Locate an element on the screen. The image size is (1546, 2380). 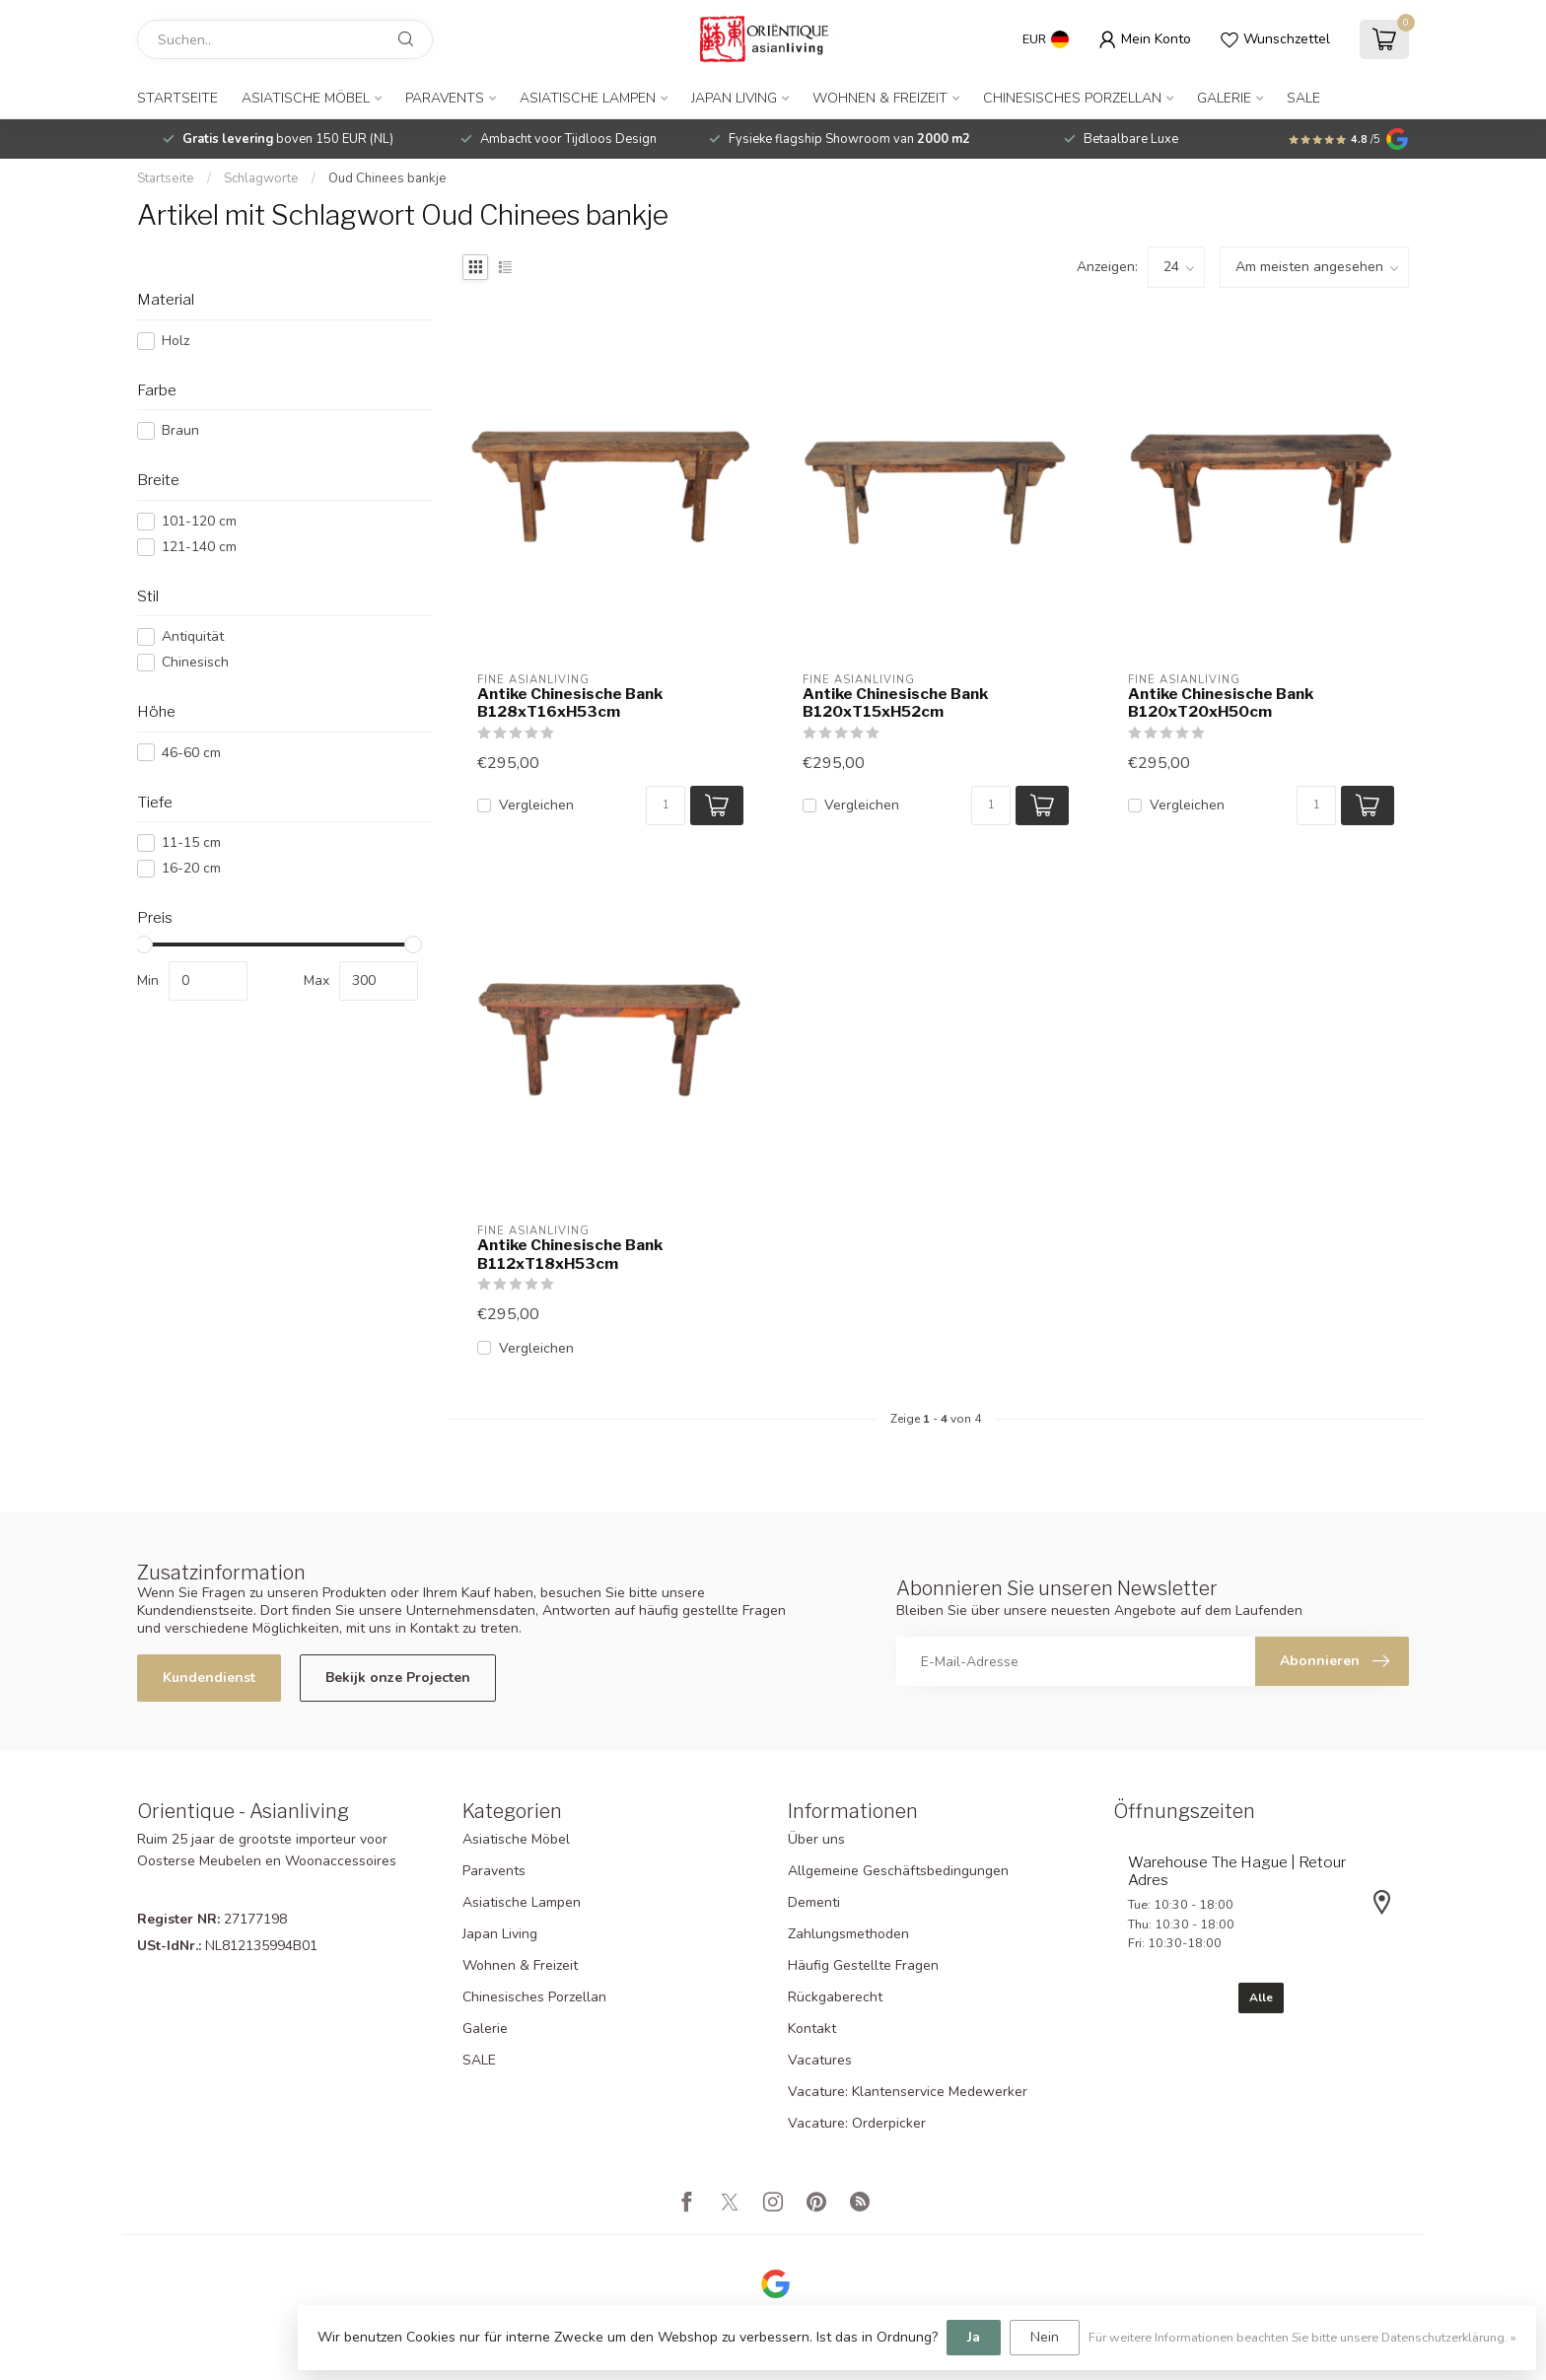
11-15 cm is located at coordinates (191, 842).